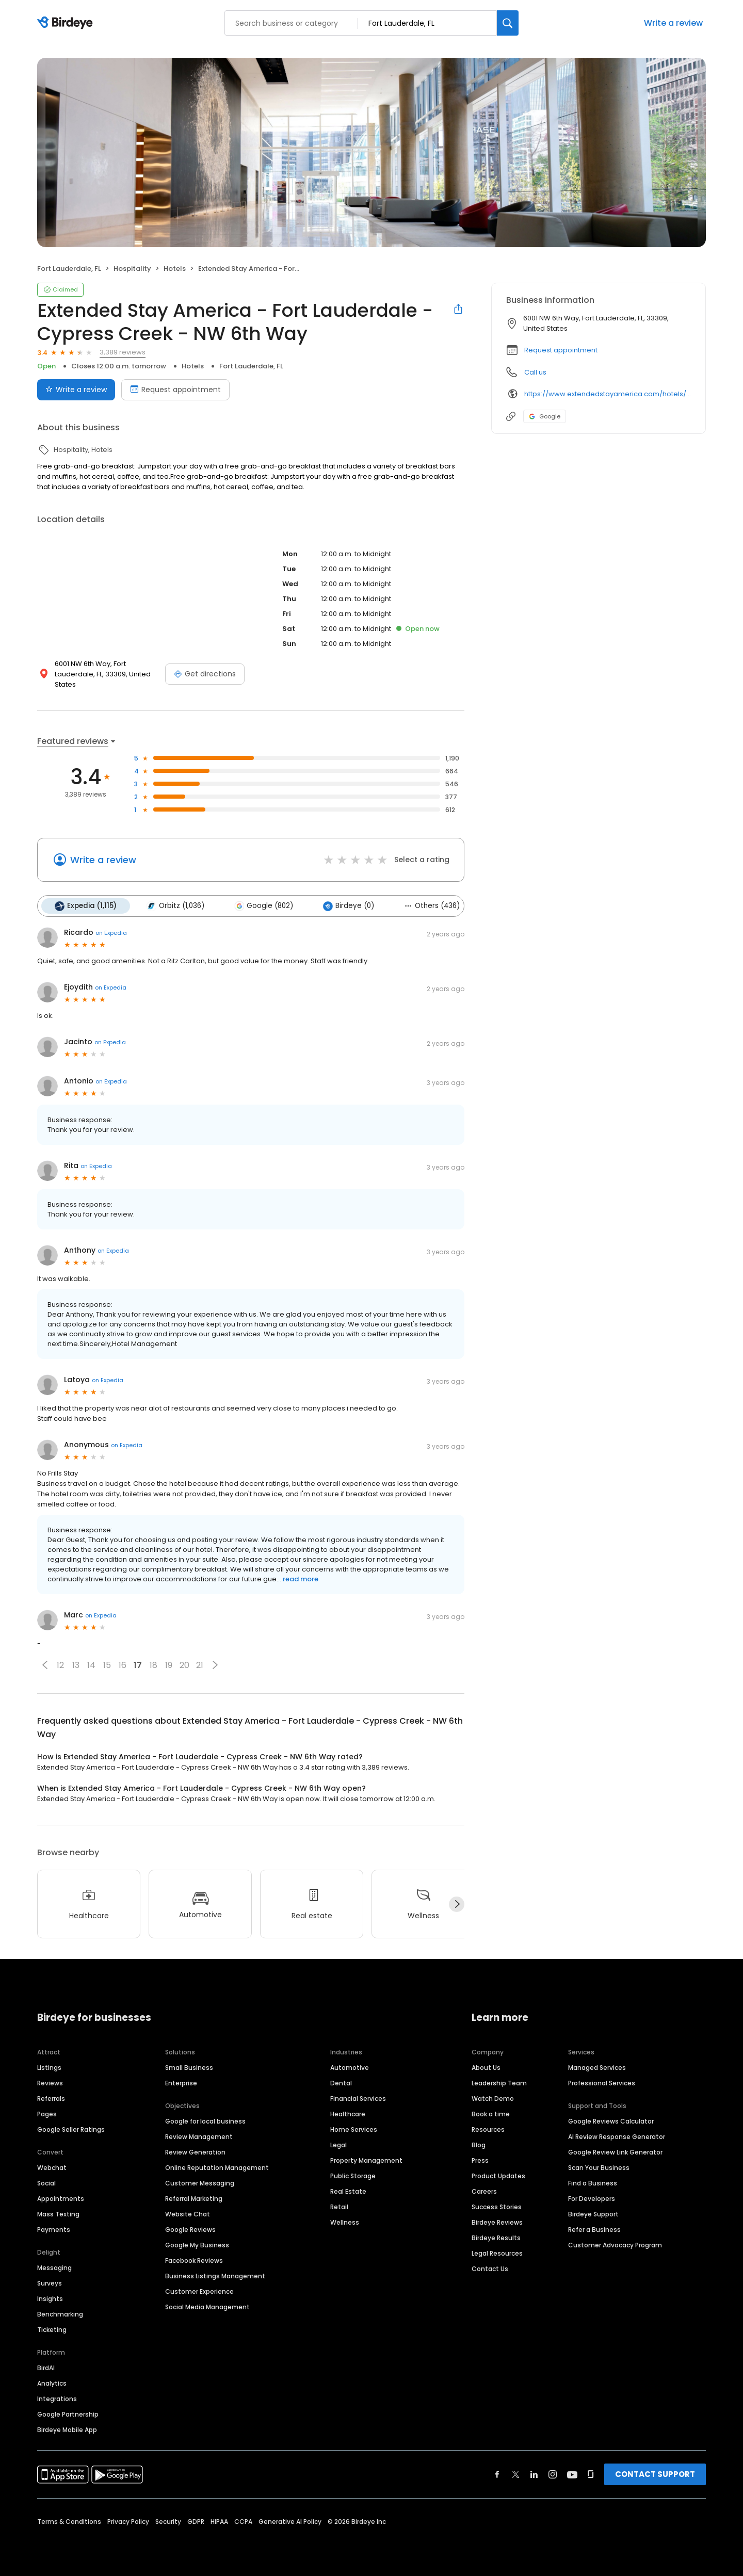 The width and height of the screenshot is (743, 2576). I want to click on Facebook Reviews, so click(194, 2260).